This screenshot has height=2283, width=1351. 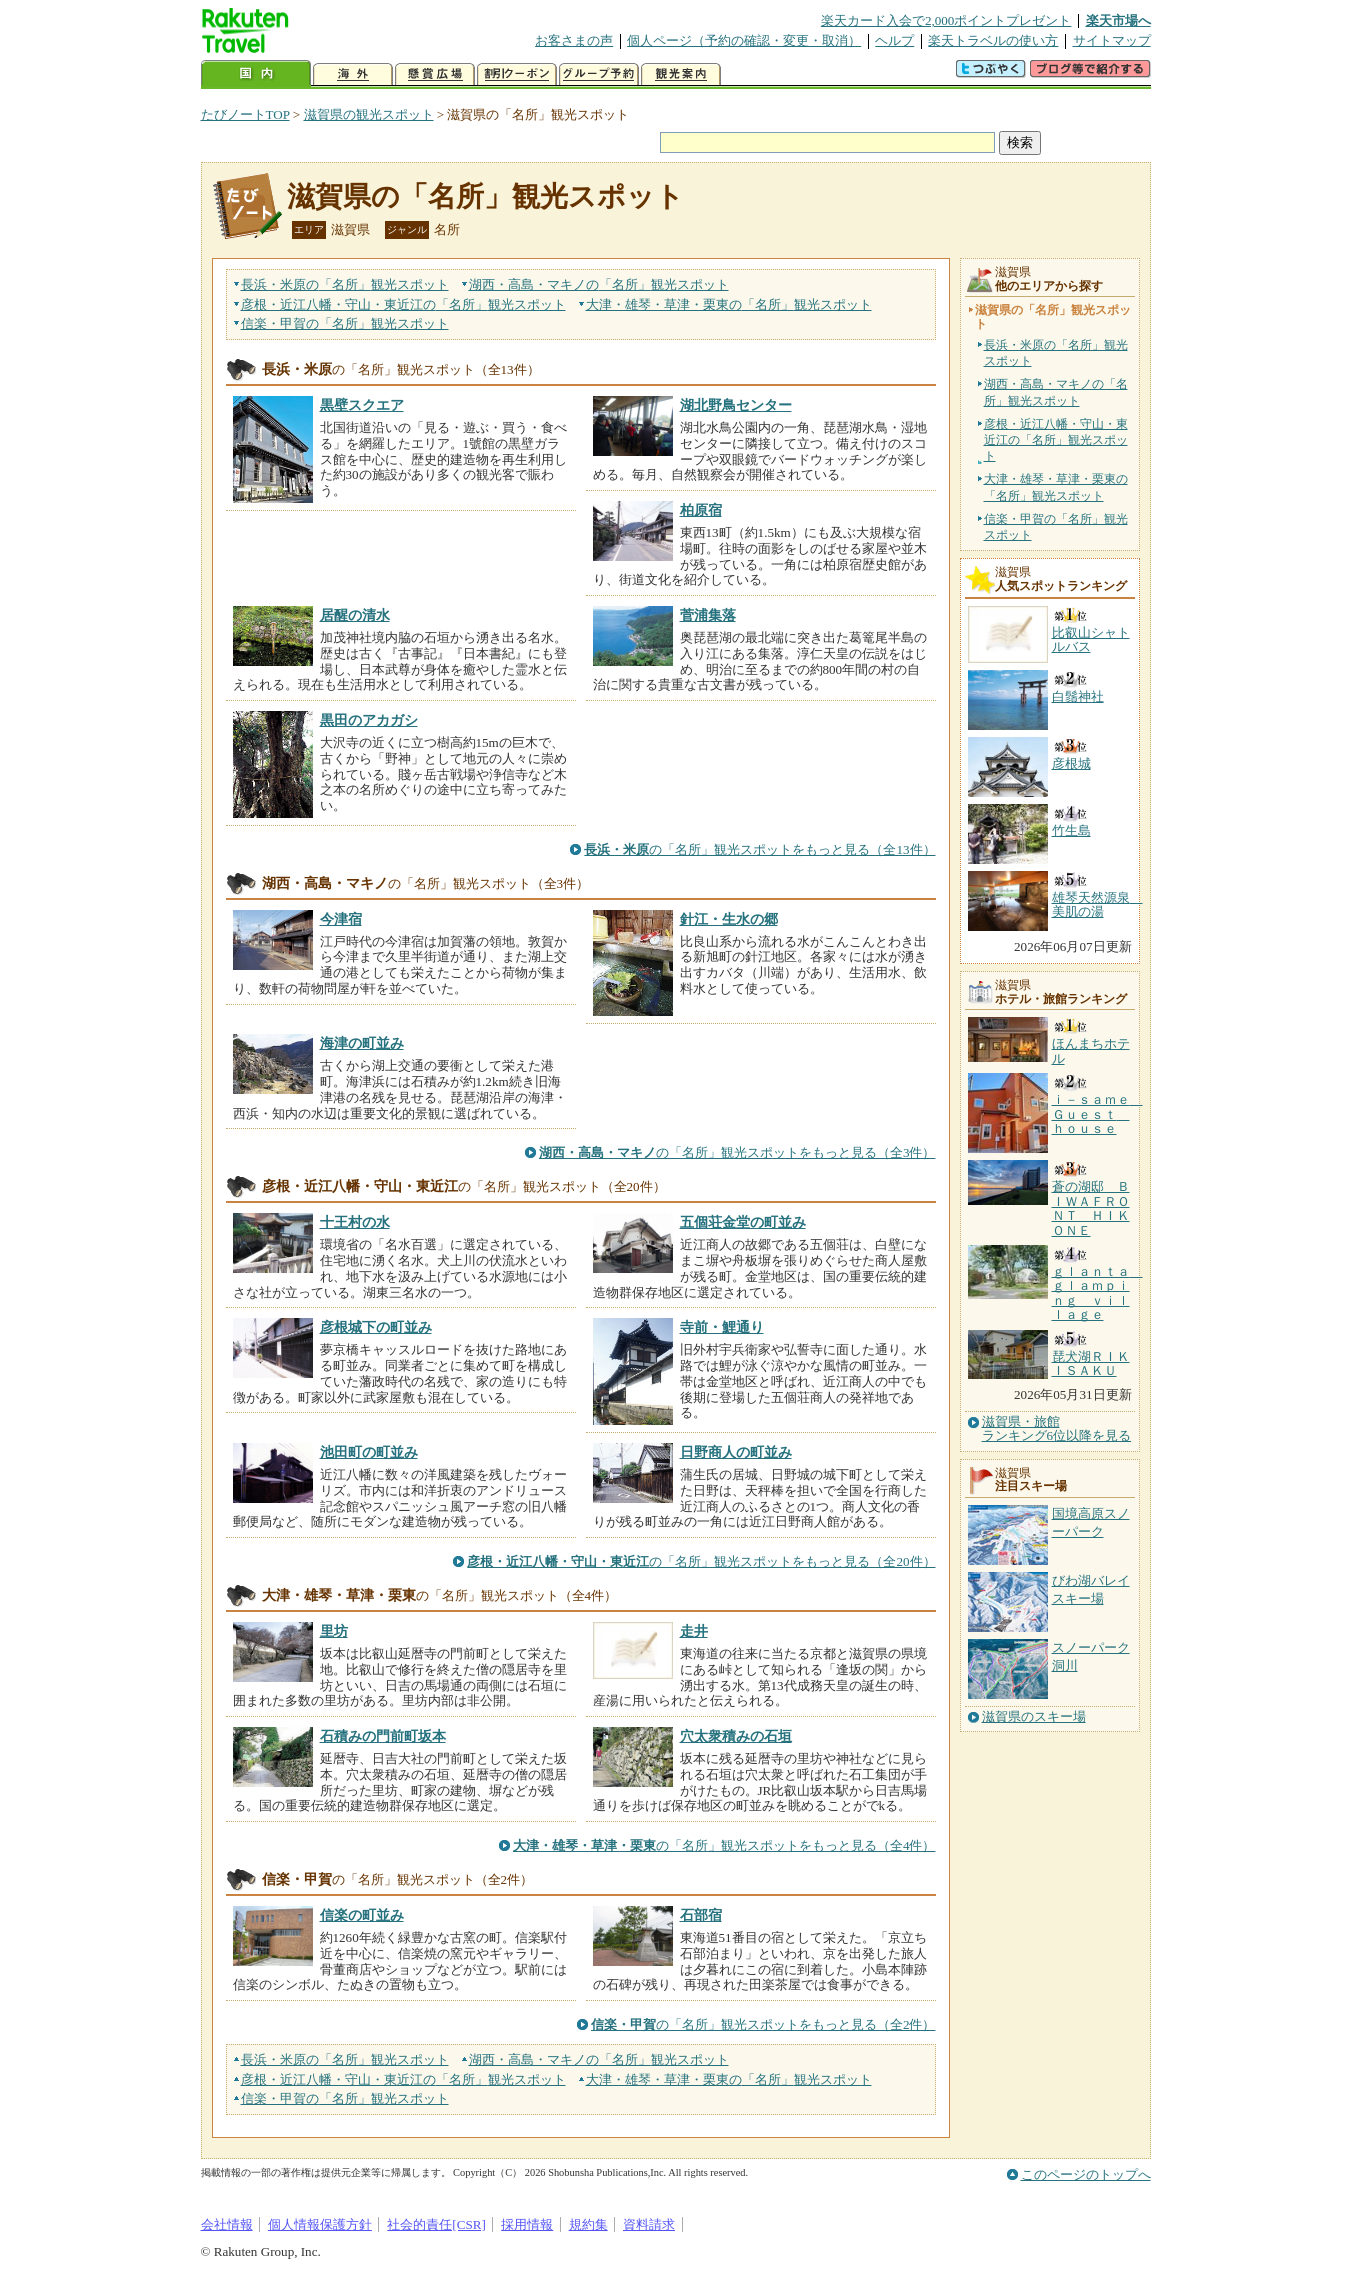 What do you see at coordinates (527, 2224) in the screenshot?
I see `採用情報` at bounding box center [527, 2224].